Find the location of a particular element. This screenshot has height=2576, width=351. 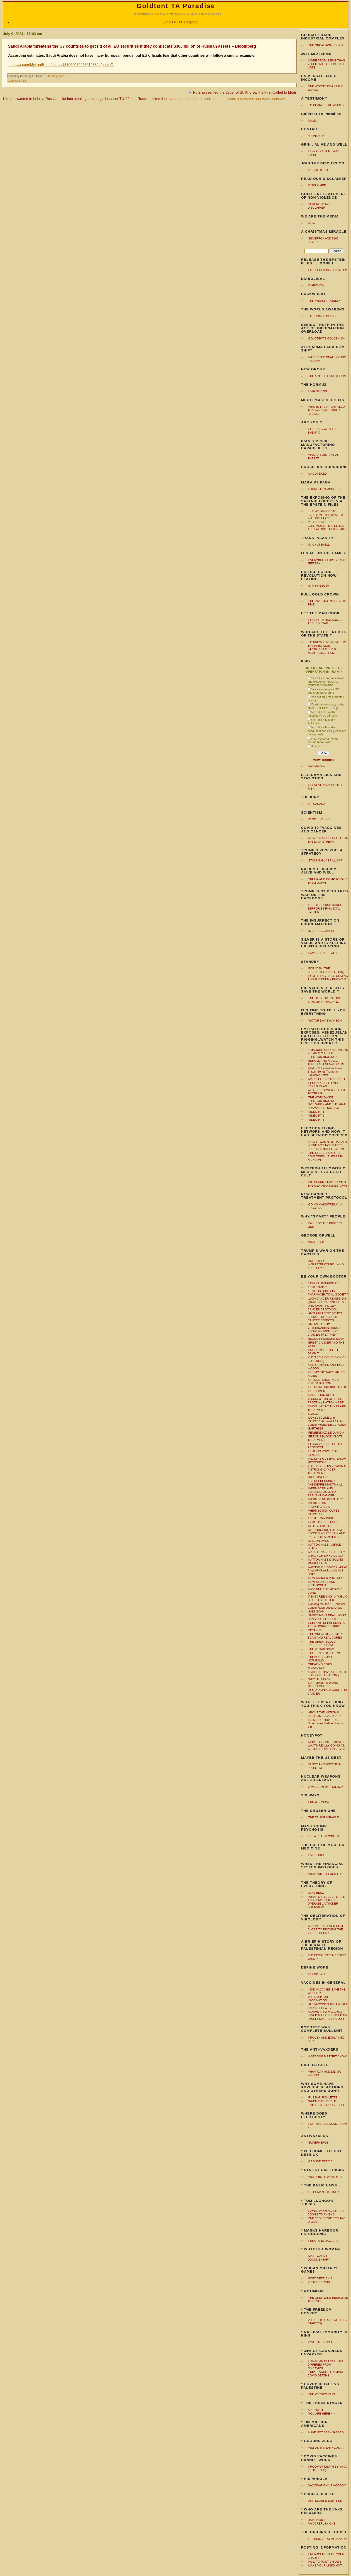

DISCLAIMER is located at coordinates (317, 185).